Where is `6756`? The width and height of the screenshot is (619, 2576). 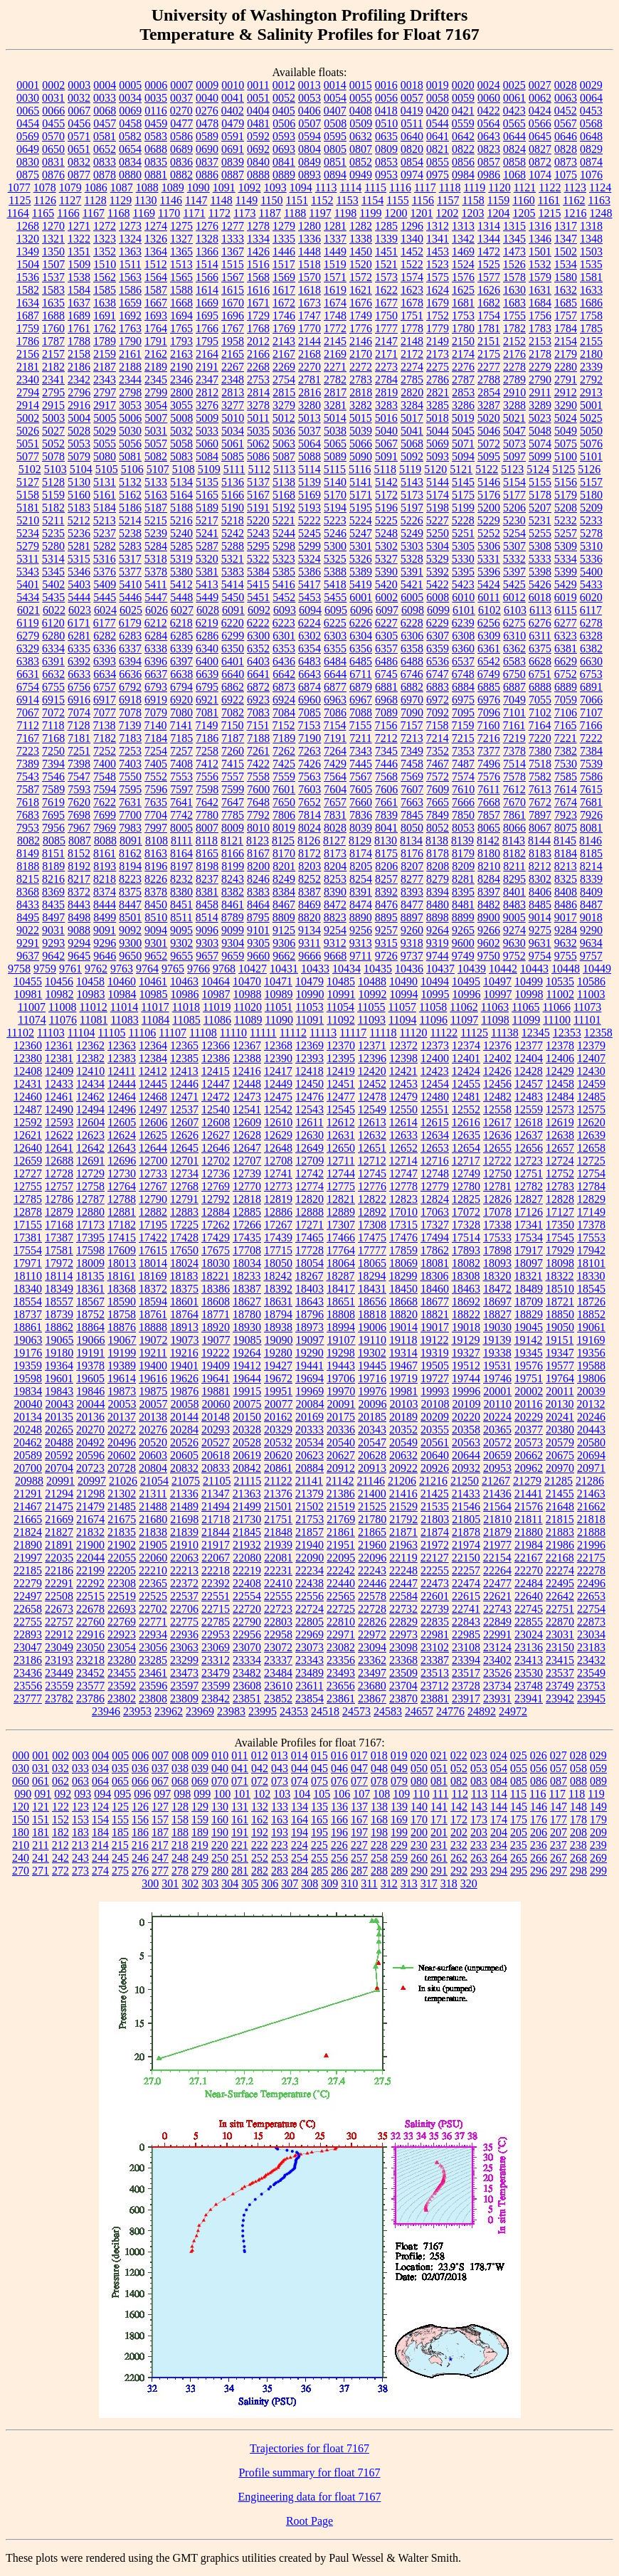 6756 is located at coordinates (79, 687).